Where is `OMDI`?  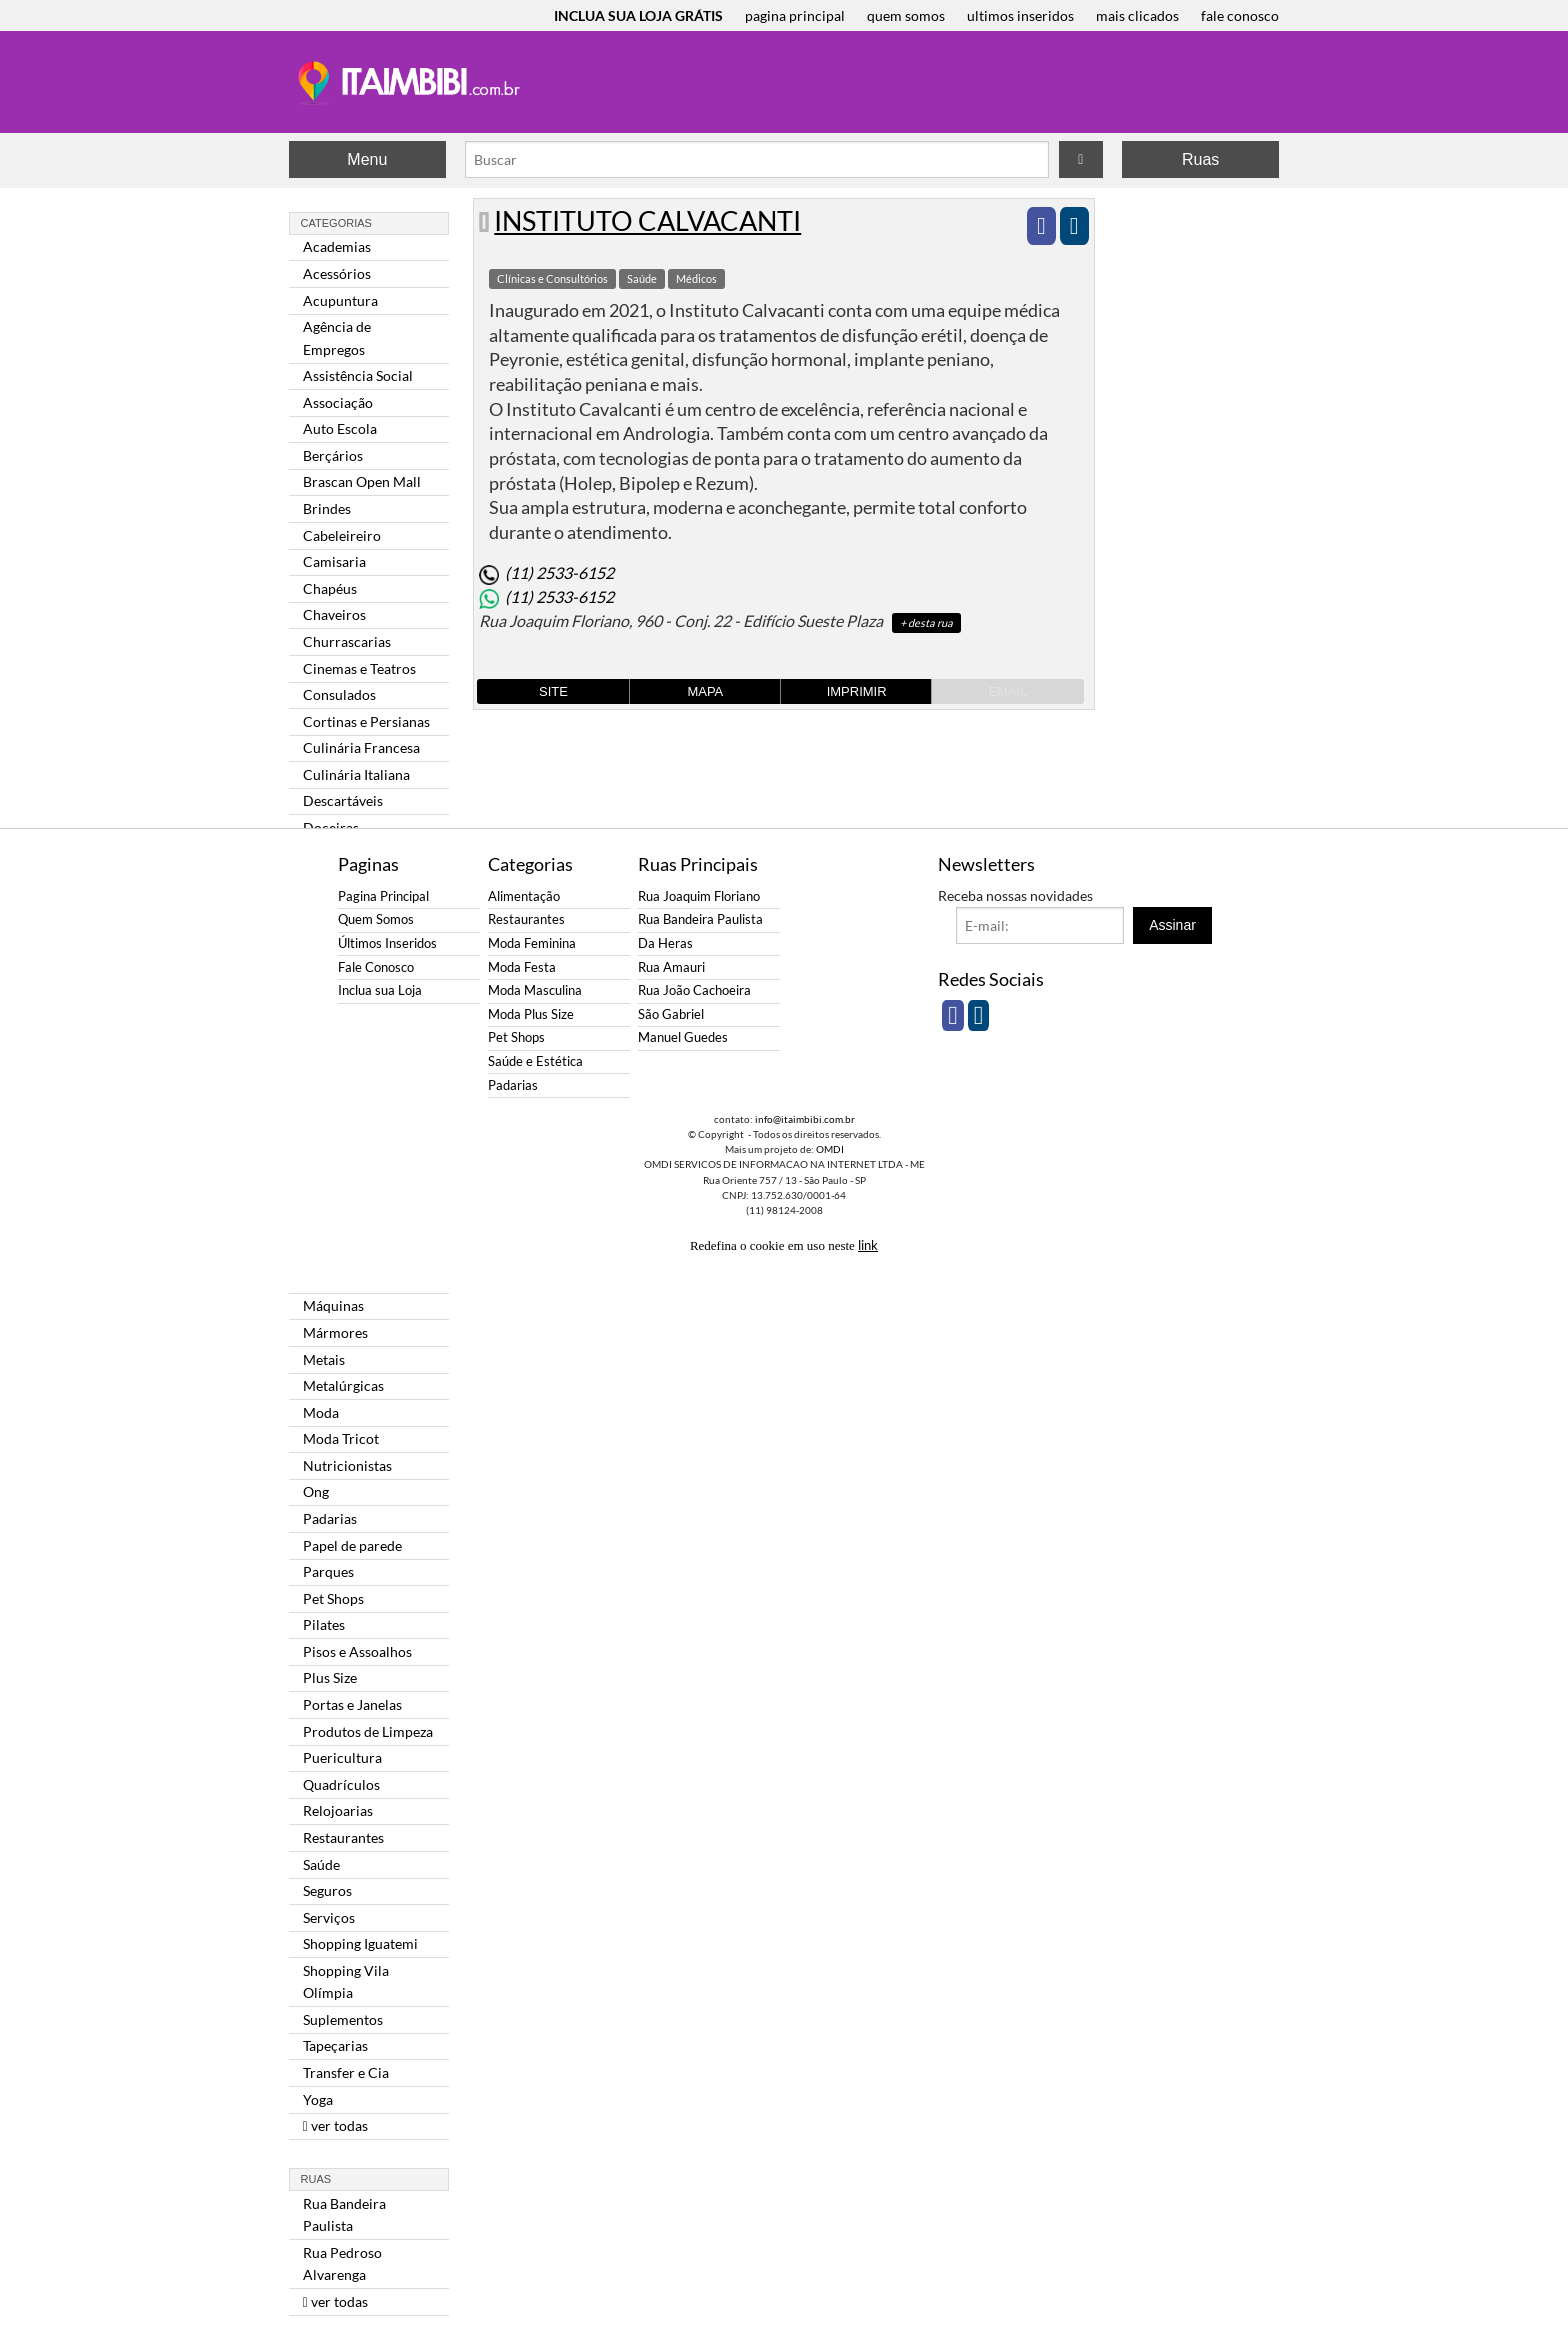 OMDI is located at coordinates (830, 1149).